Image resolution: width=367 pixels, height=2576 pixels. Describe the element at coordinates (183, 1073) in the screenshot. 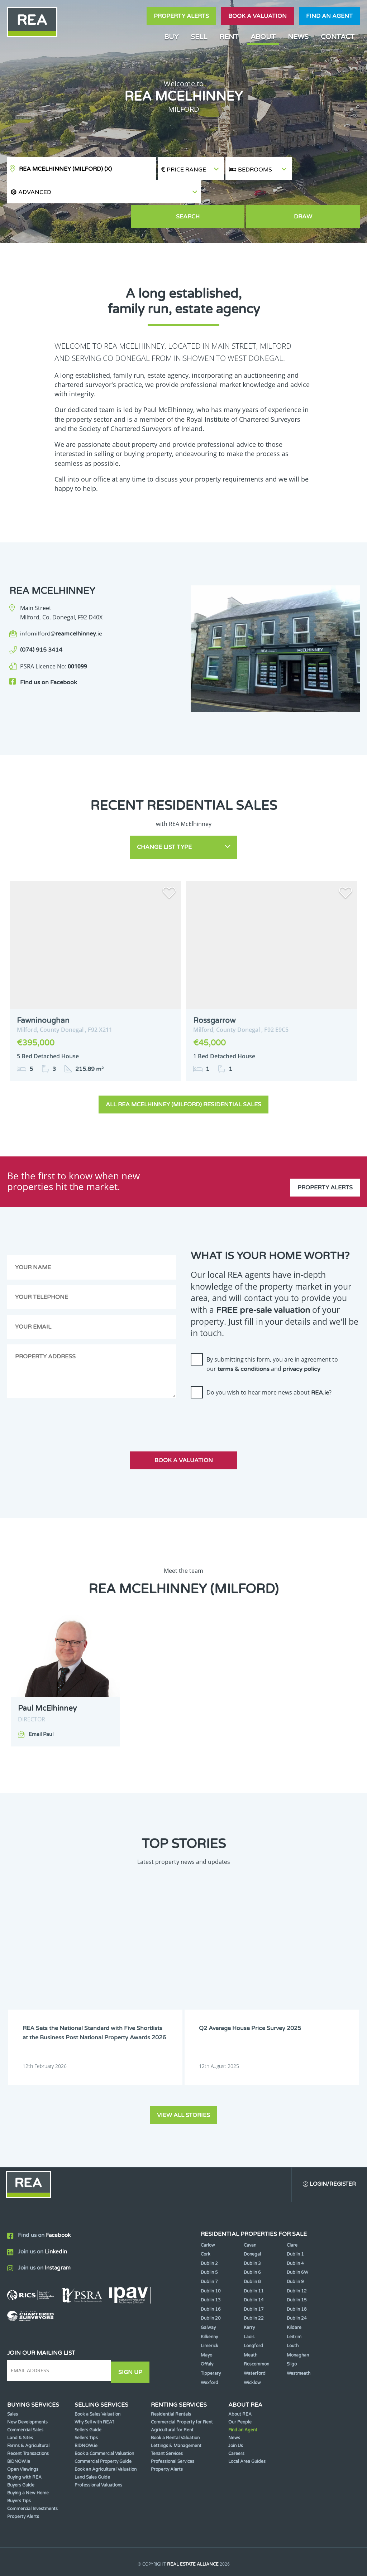

I see `All REA McElhinney (Milford) Residential Sales` at that location.